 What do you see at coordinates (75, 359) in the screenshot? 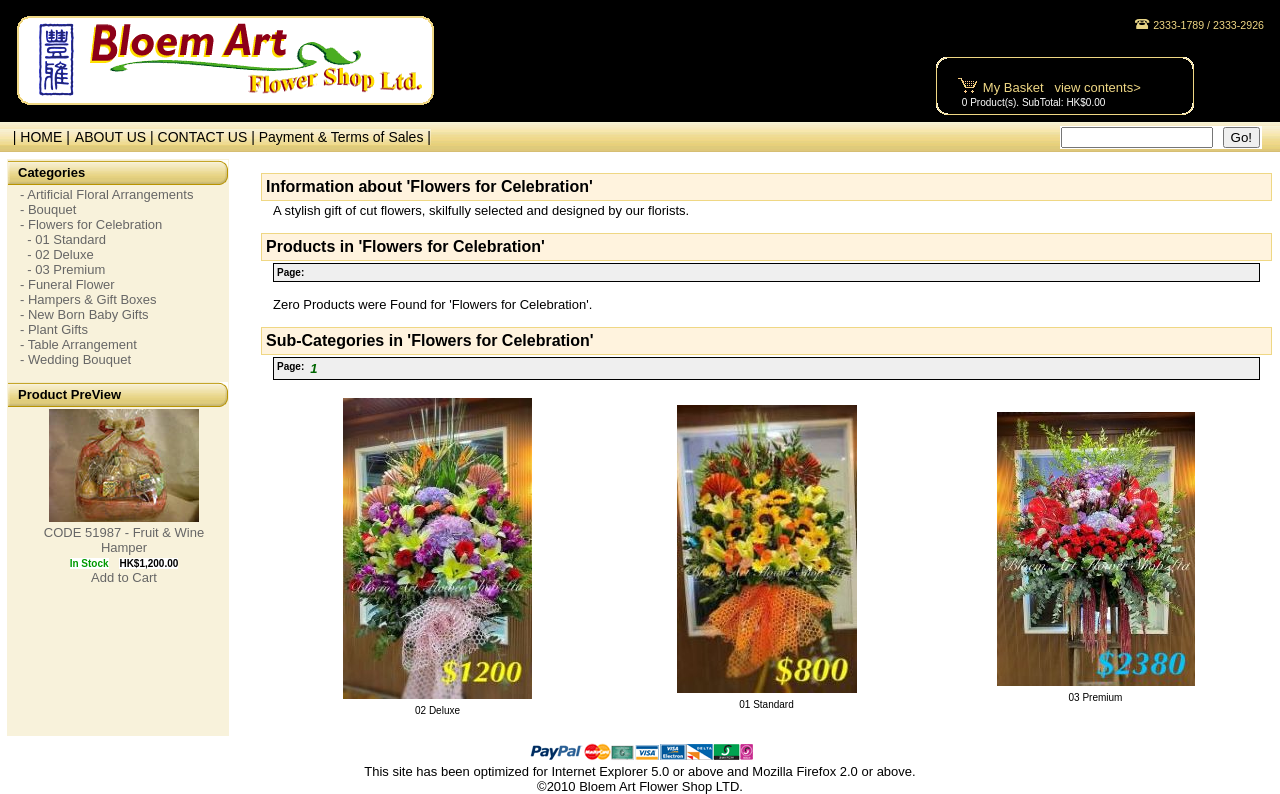
I see `- Wedding Bouquet` at bounding box center [75, 359].